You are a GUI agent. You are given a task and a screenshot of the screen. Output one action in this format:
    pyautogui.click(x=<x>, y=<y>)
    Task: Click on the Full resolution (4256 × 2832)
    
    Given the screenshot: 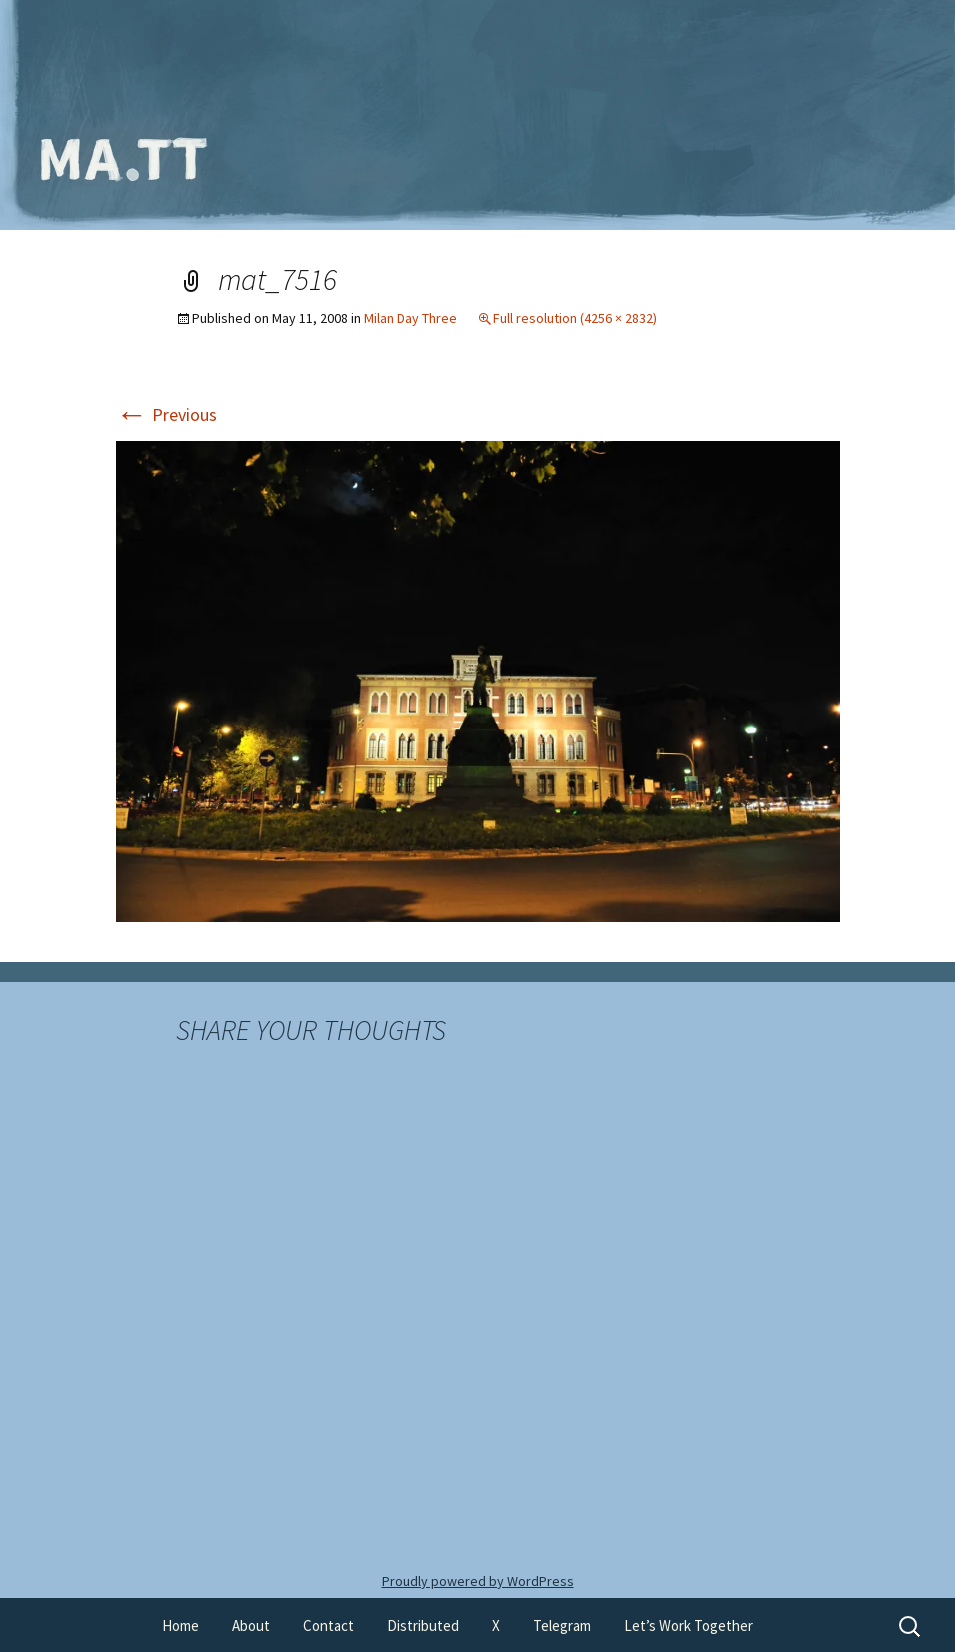 What is the action you would take?
    pyautogui.click(x=575, y=318)
    